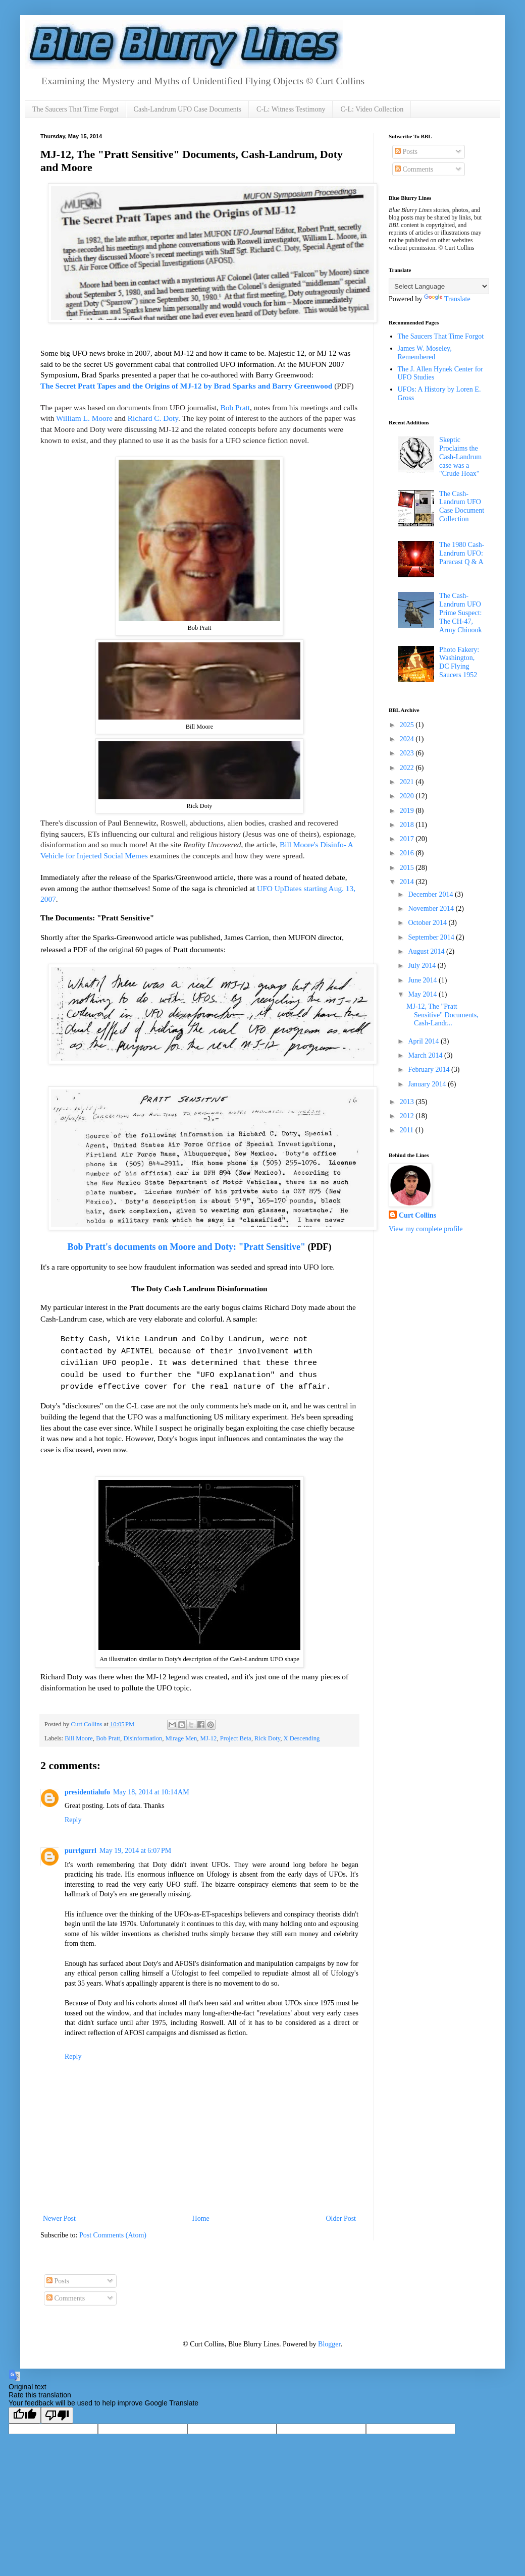  Describe the element at coordinates (432, 937) in the screenshot. I see `September 2014` at that location.